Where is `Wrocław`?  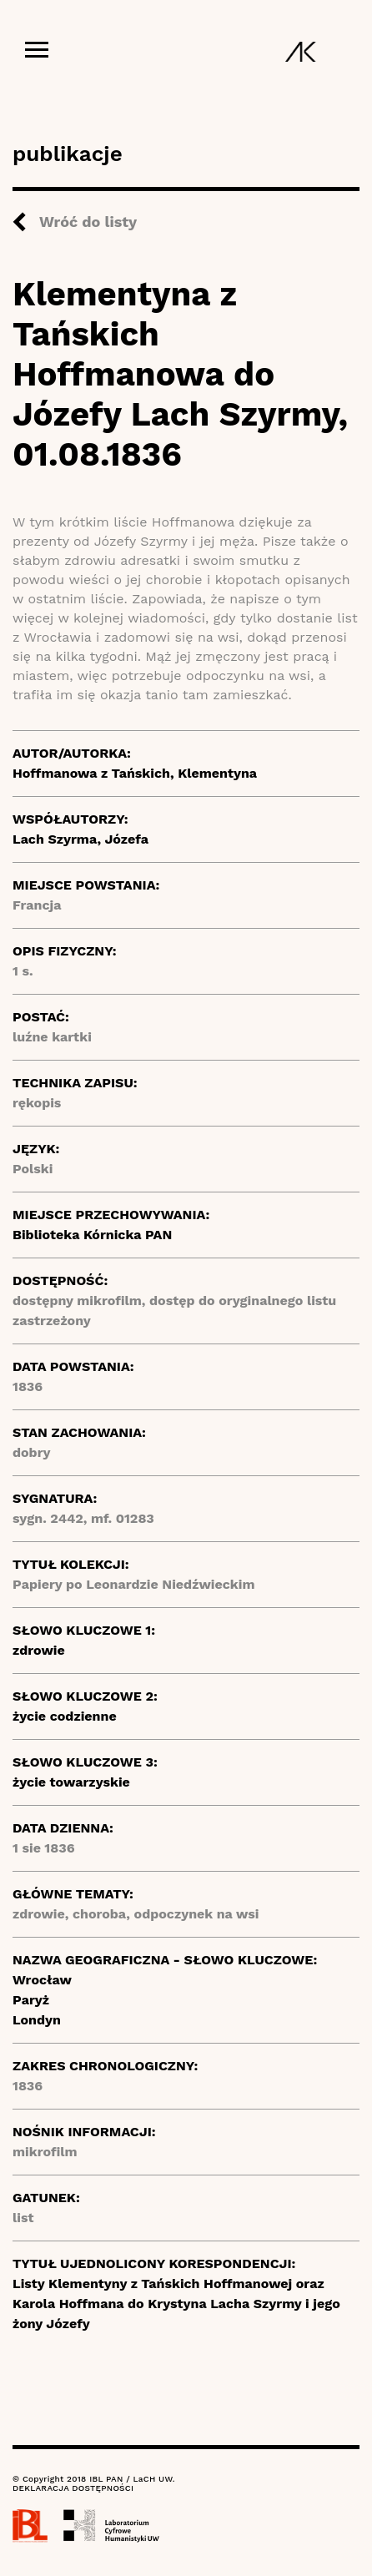
Wrocław is located at coordinates (42, 1980).